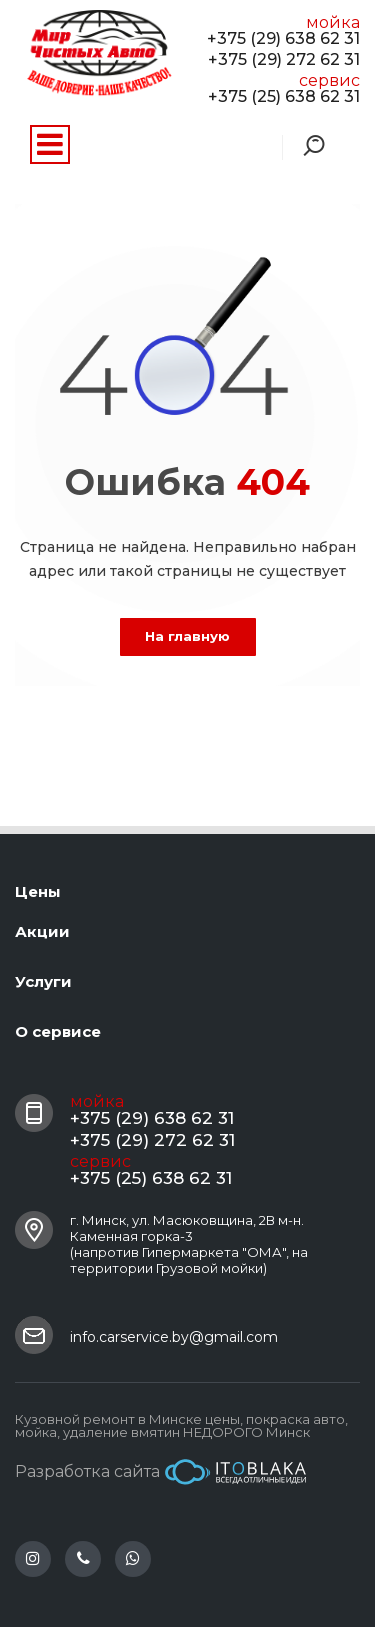 The image size is (375, 1627). Describe the element at coordinates (43, 981) in the screenshot. I see `Услуги` at that location.